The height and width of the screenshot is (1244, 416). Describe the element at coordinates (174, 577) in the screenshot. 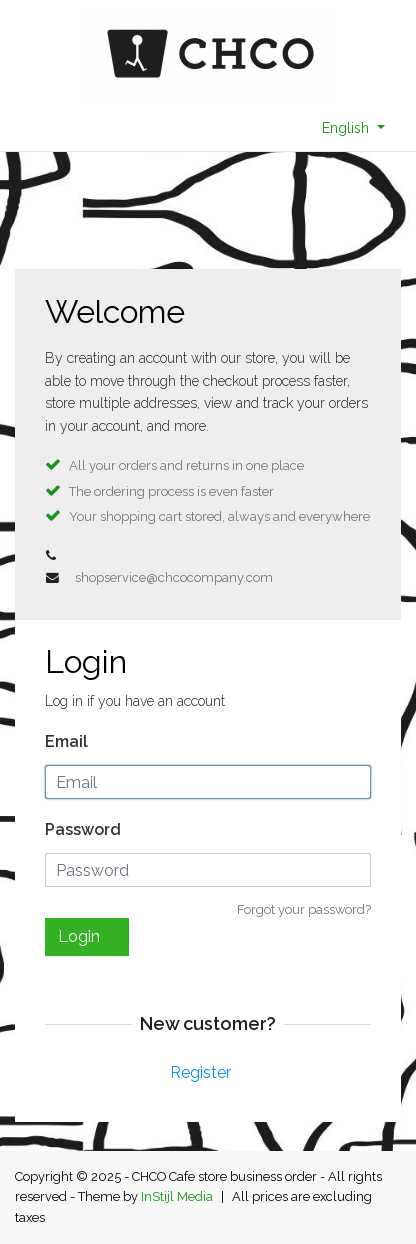

I see `shopservice@chcocompany.com` at that location.